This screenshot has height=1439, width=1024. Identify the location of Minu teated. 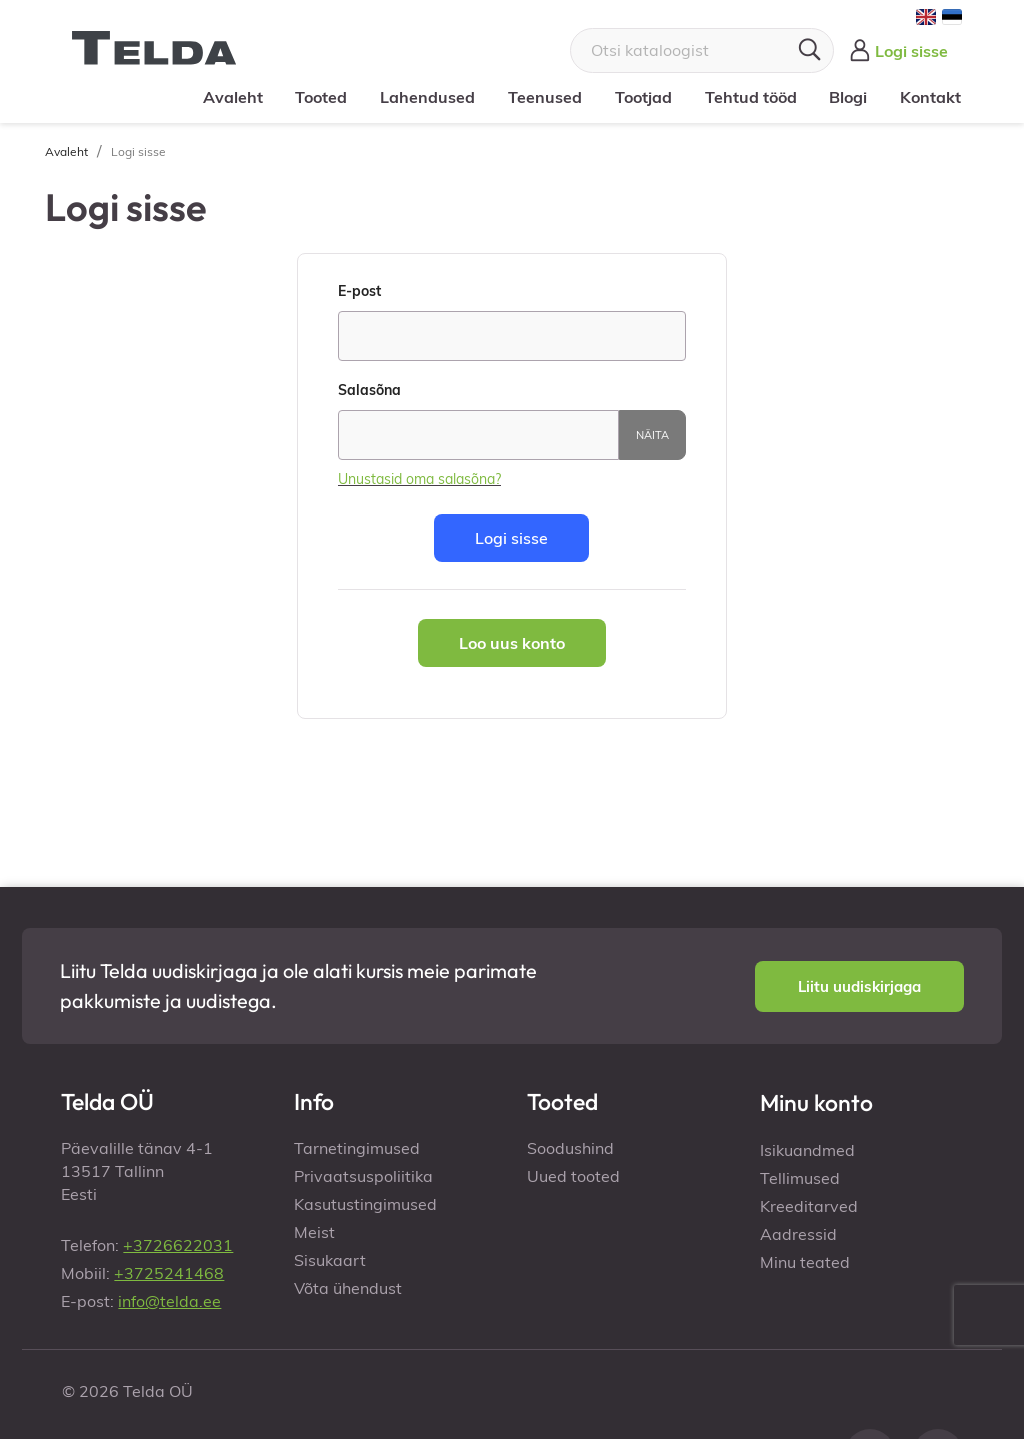
(805, 1262).